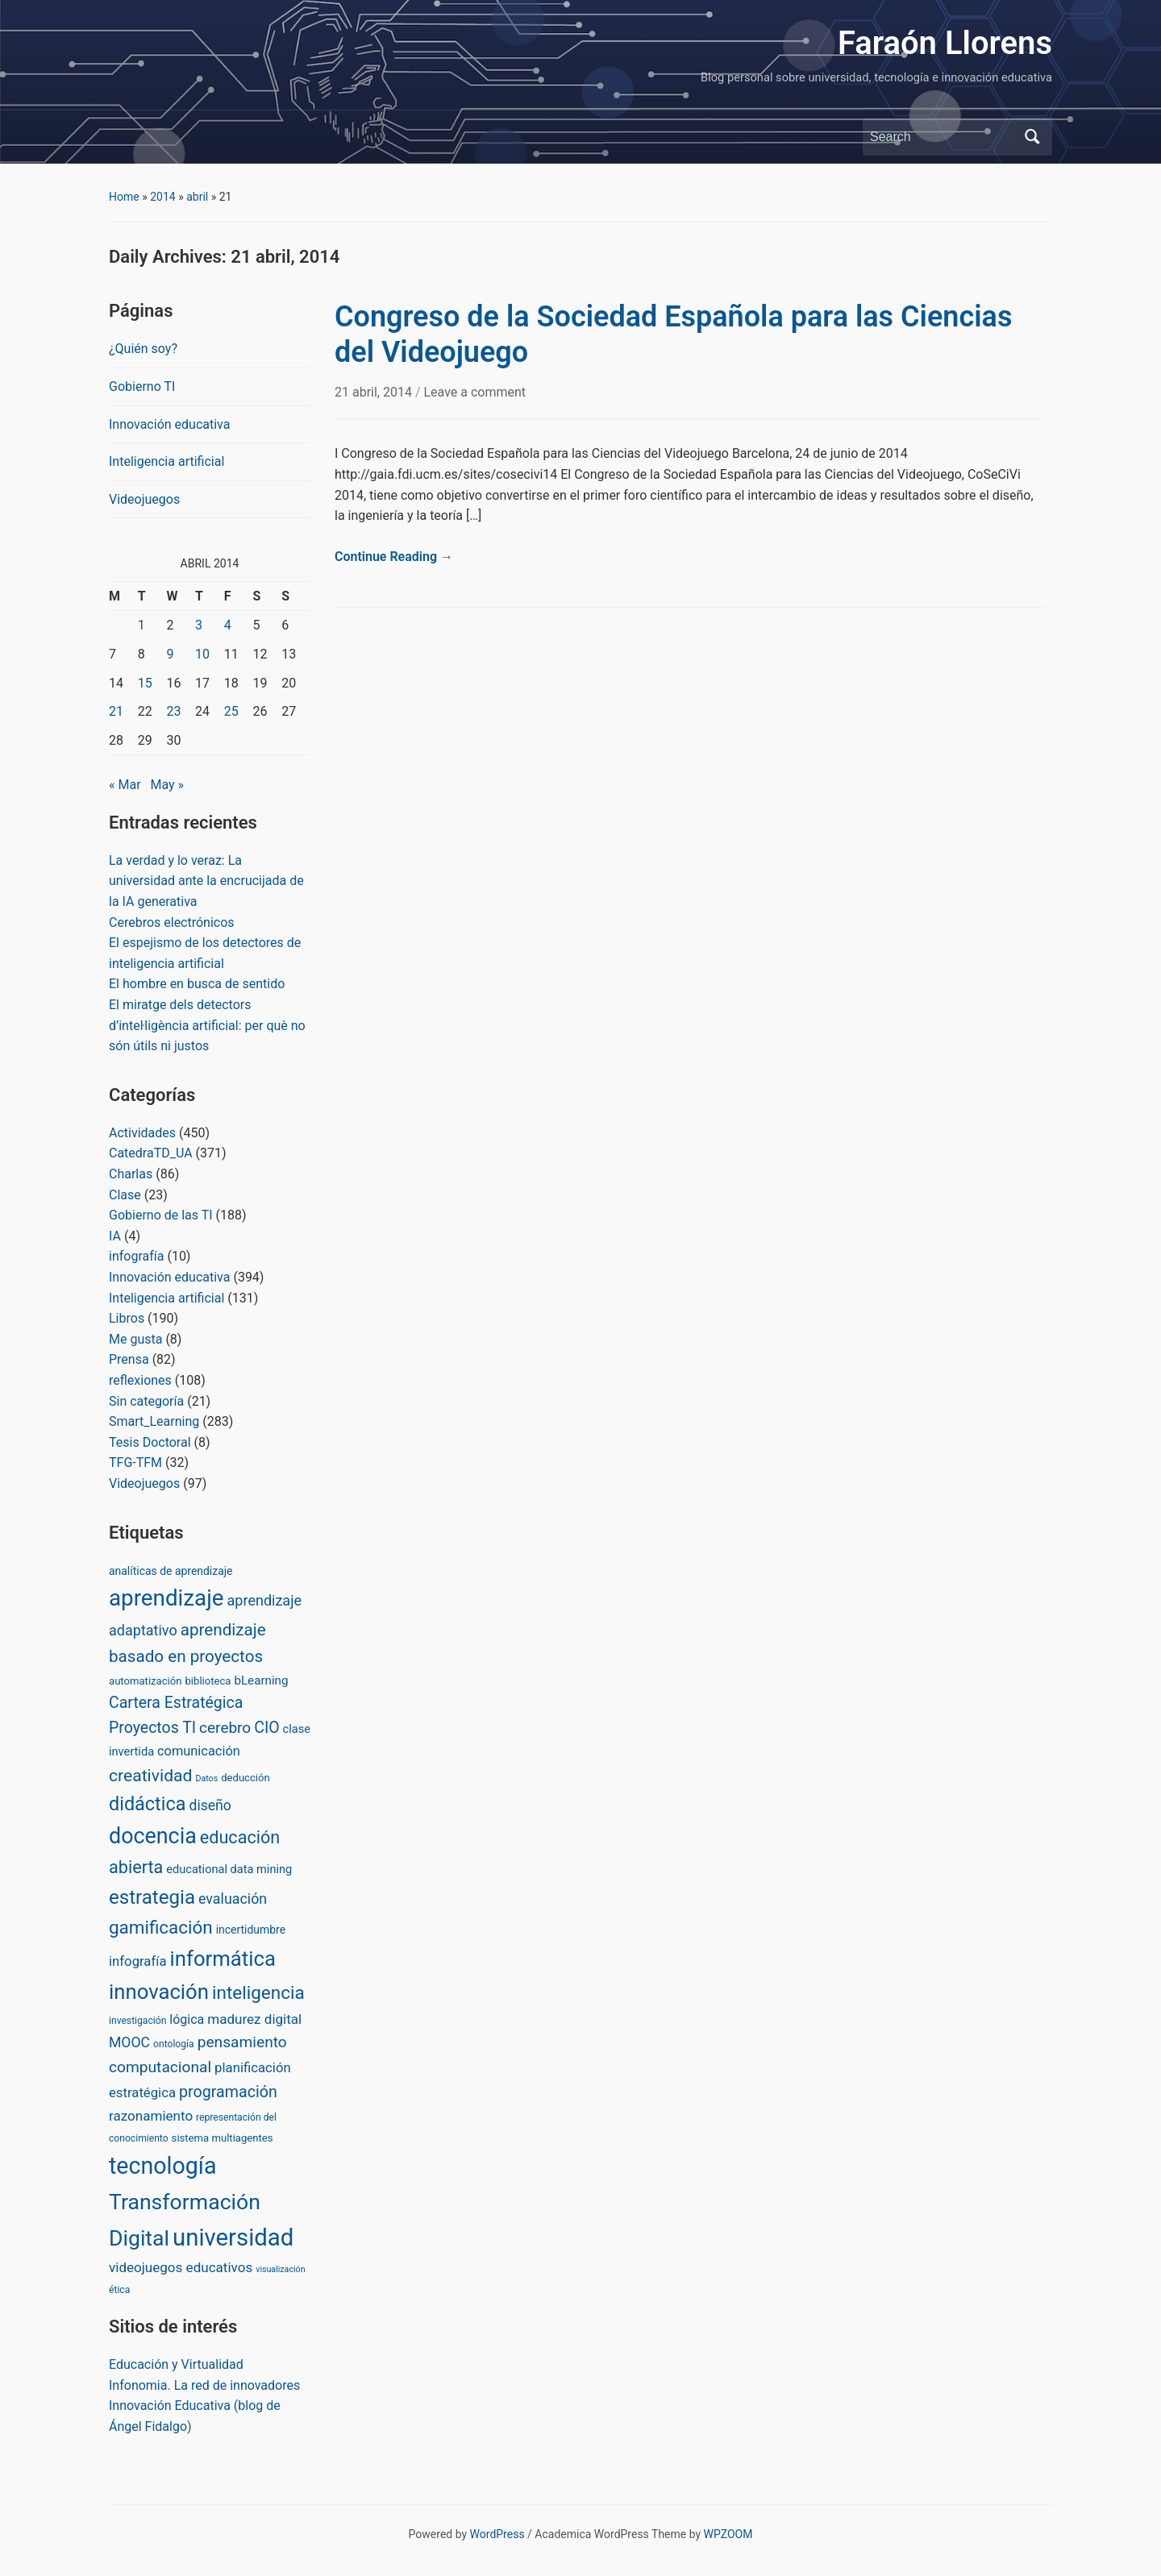 The width and height of the screenshot is (1161, 2576). What do you see at coordinates (137, 2020) in the screenshot?
I see `investigación [investigación (2 items)]` at bounding box center [137, 2020].